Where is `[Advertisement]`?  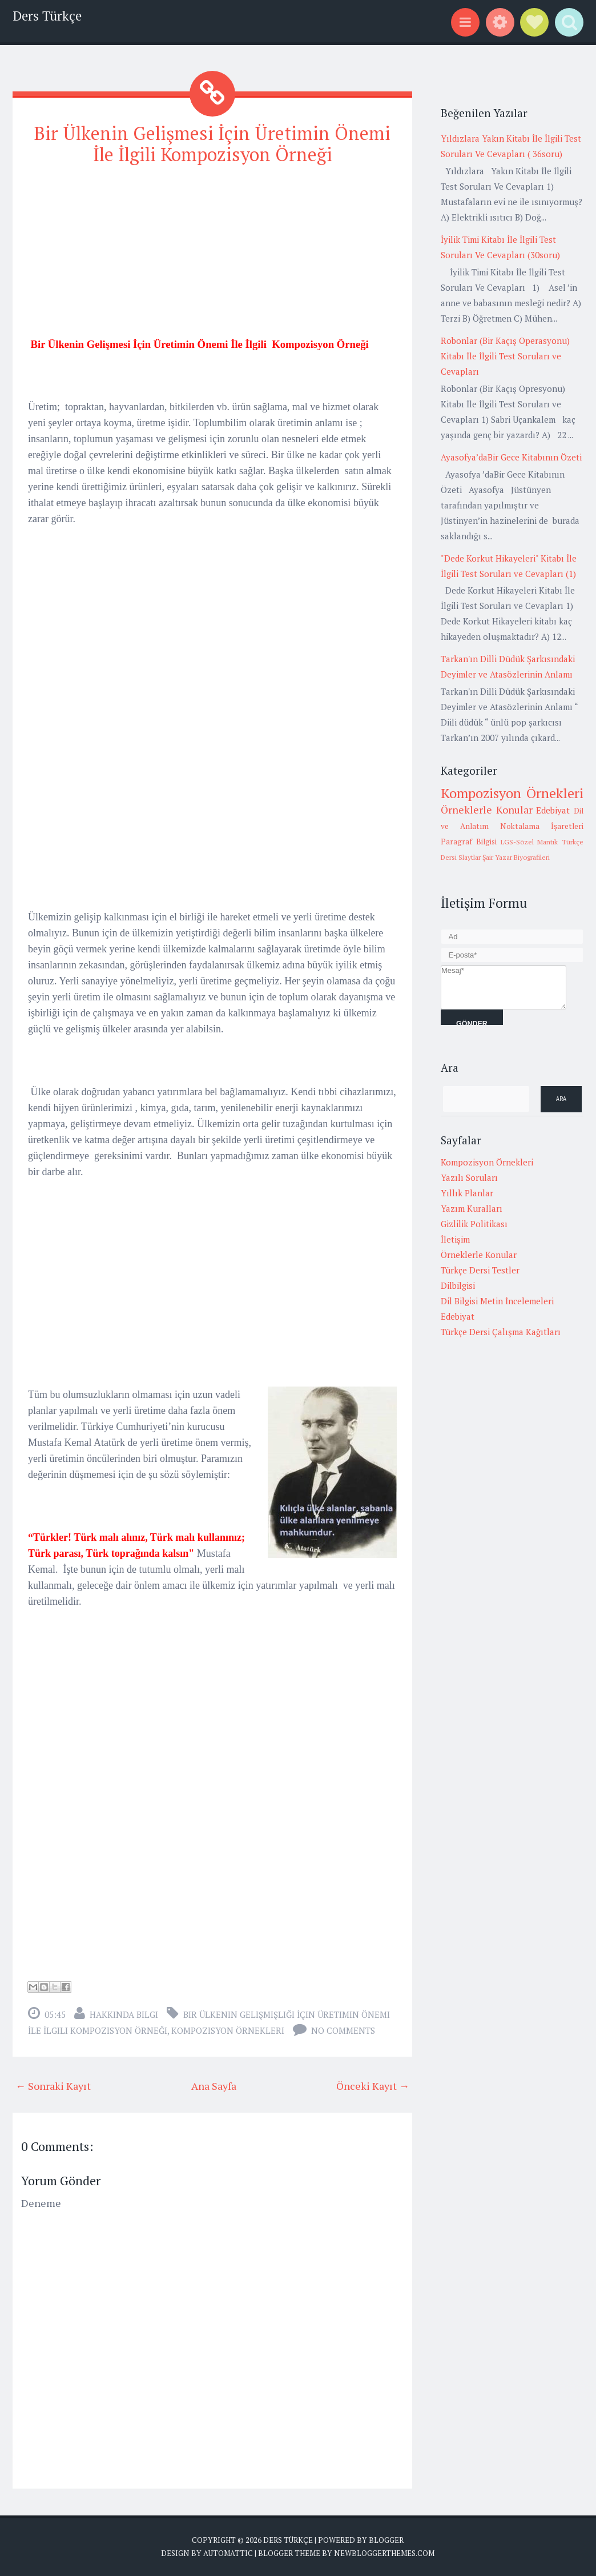 [Advertisement] is located at coordinates (212, 256).